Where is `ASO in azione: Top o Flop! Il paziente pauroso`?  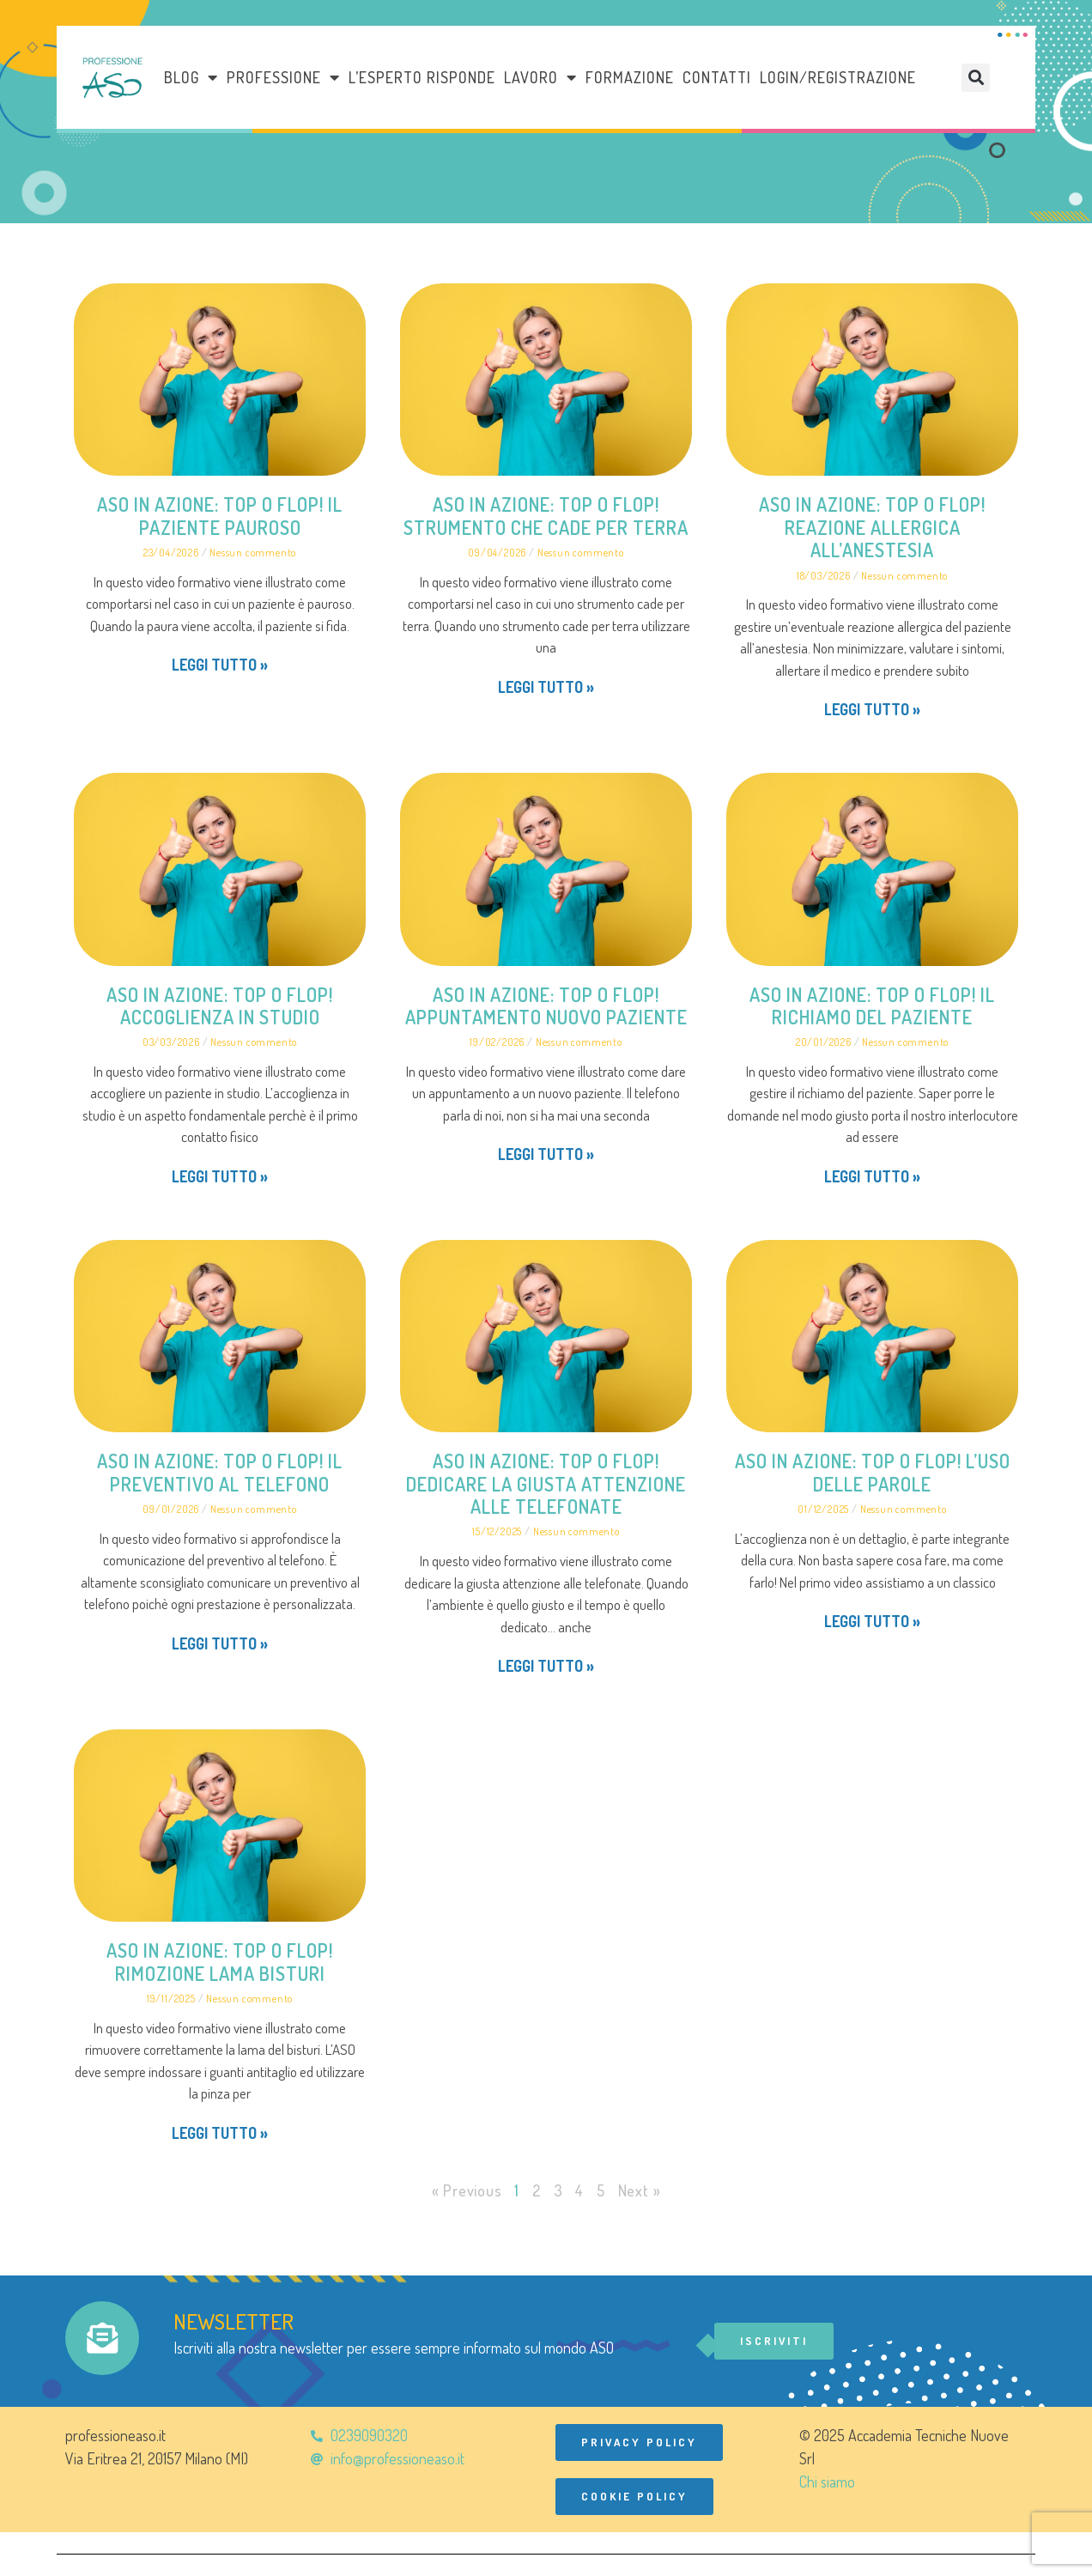 ASO in azione: Top o Flop! Il paziente pauroso is located at coordinates (220, 515).